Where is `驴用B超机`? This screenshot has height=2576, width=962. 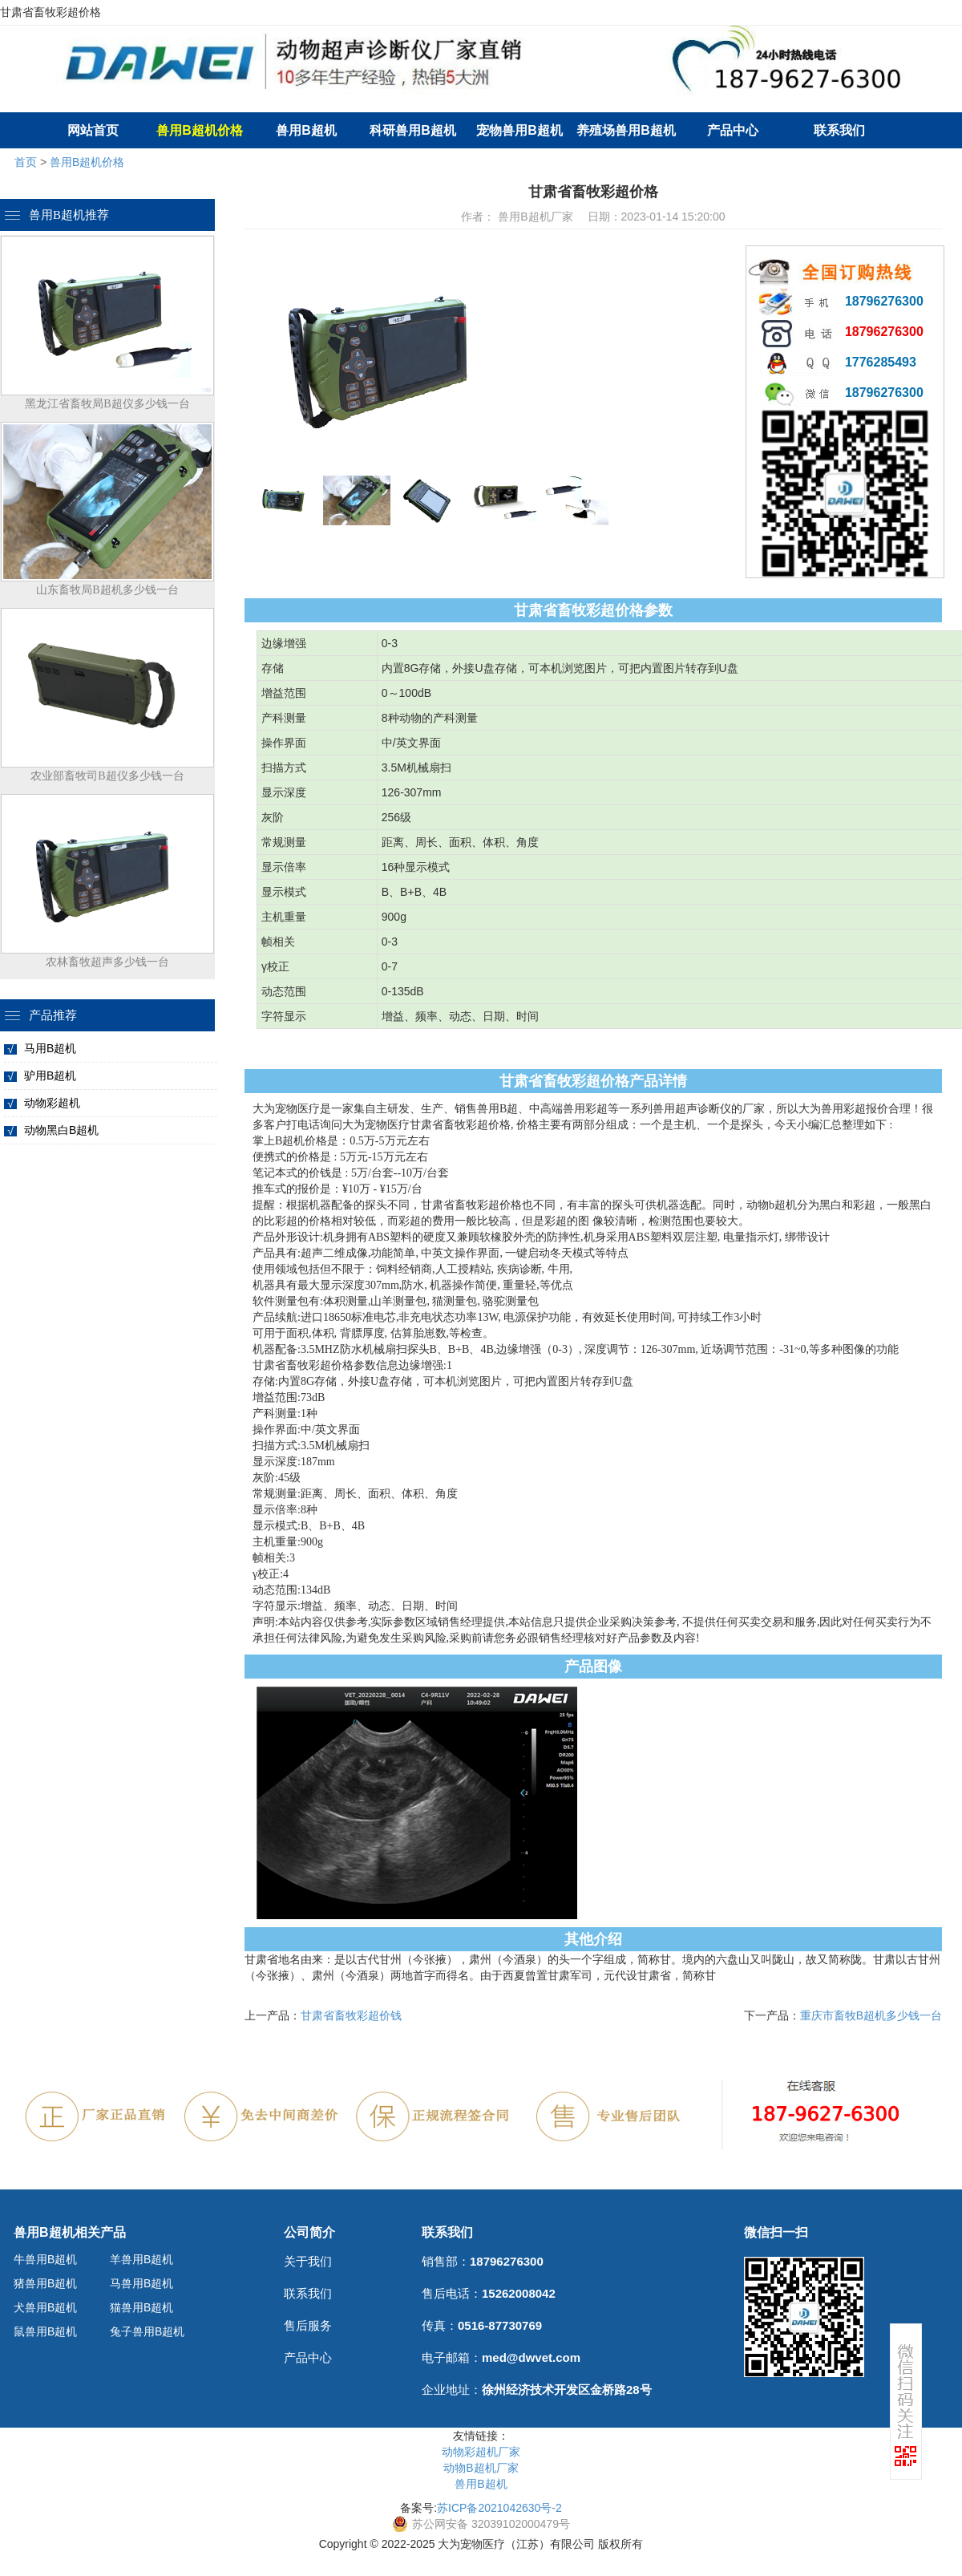 驴用B超机 is located at coordinates (50, 1075).